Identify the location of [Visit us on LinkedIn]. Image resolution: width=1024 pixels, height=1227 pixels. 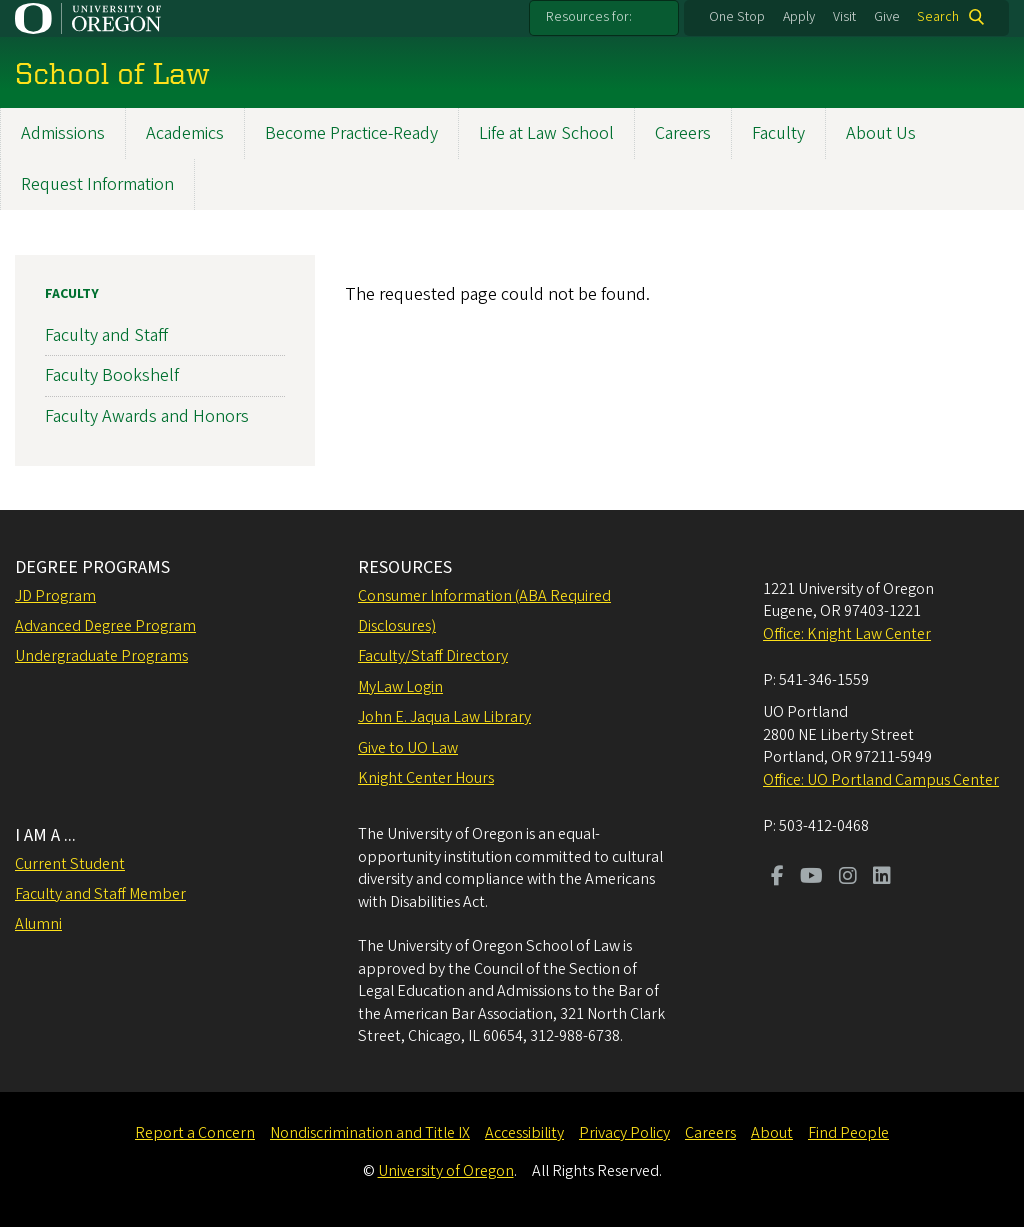
(882, 878).